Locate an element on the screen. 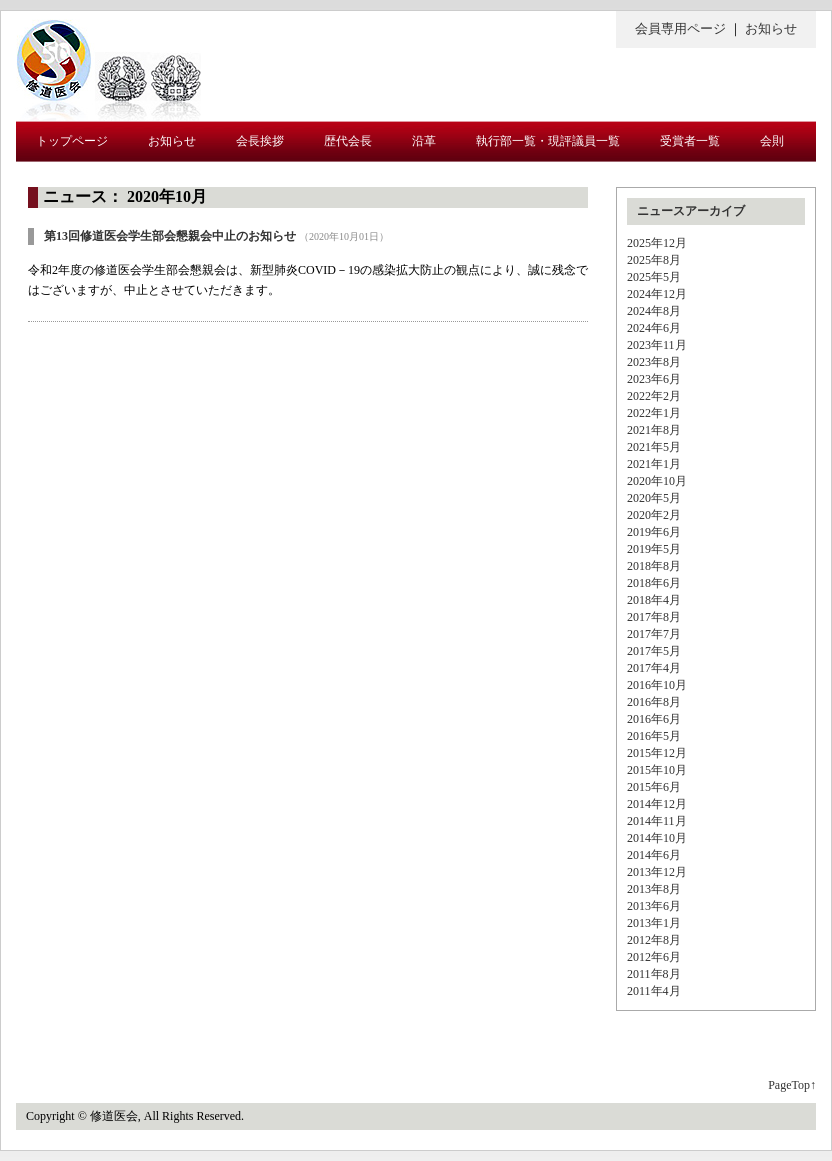  2015年6月 is located at coordinates (654, 787).